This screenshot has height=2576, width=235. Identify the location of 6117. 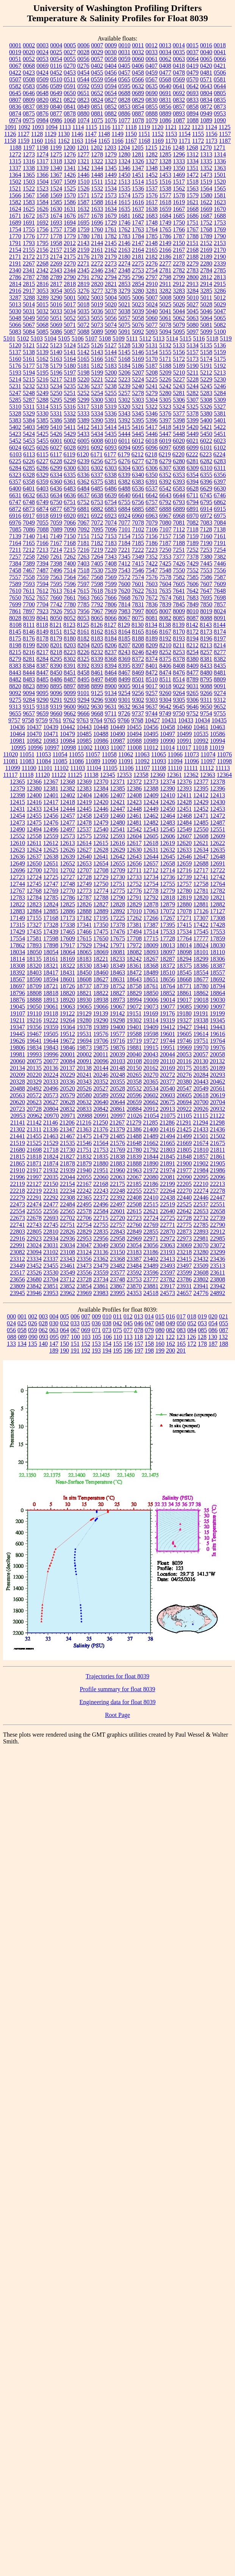
(56, 454).